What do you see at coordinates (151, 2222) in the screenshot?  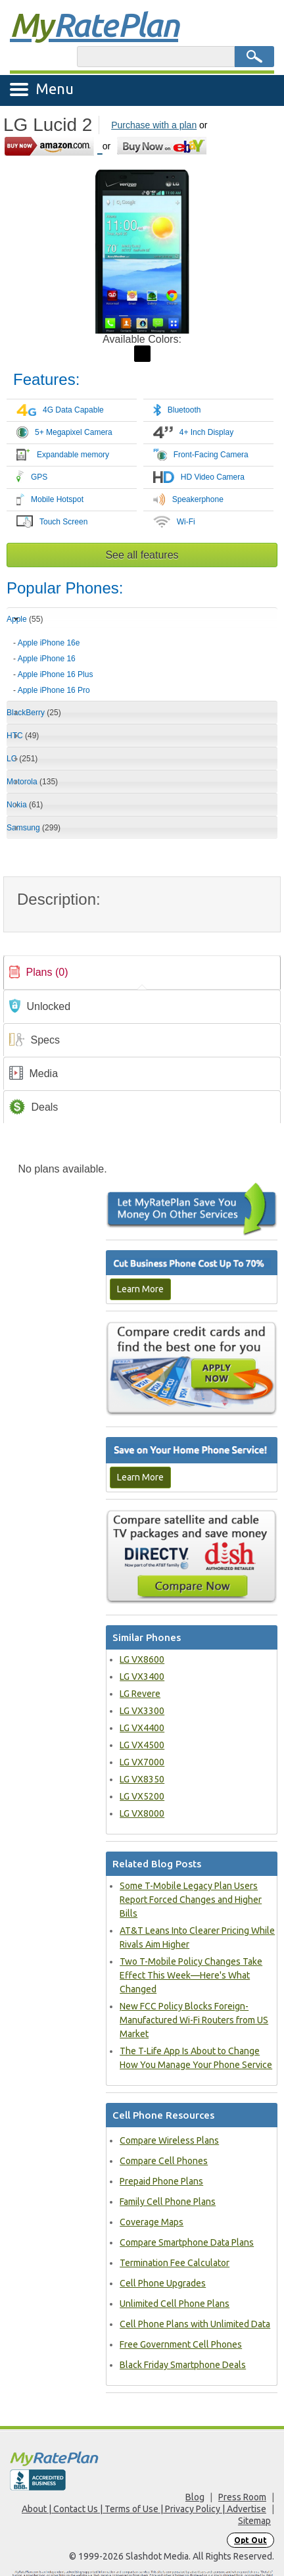 I see `Coverage Maps` at bounding box center [151, 2222].